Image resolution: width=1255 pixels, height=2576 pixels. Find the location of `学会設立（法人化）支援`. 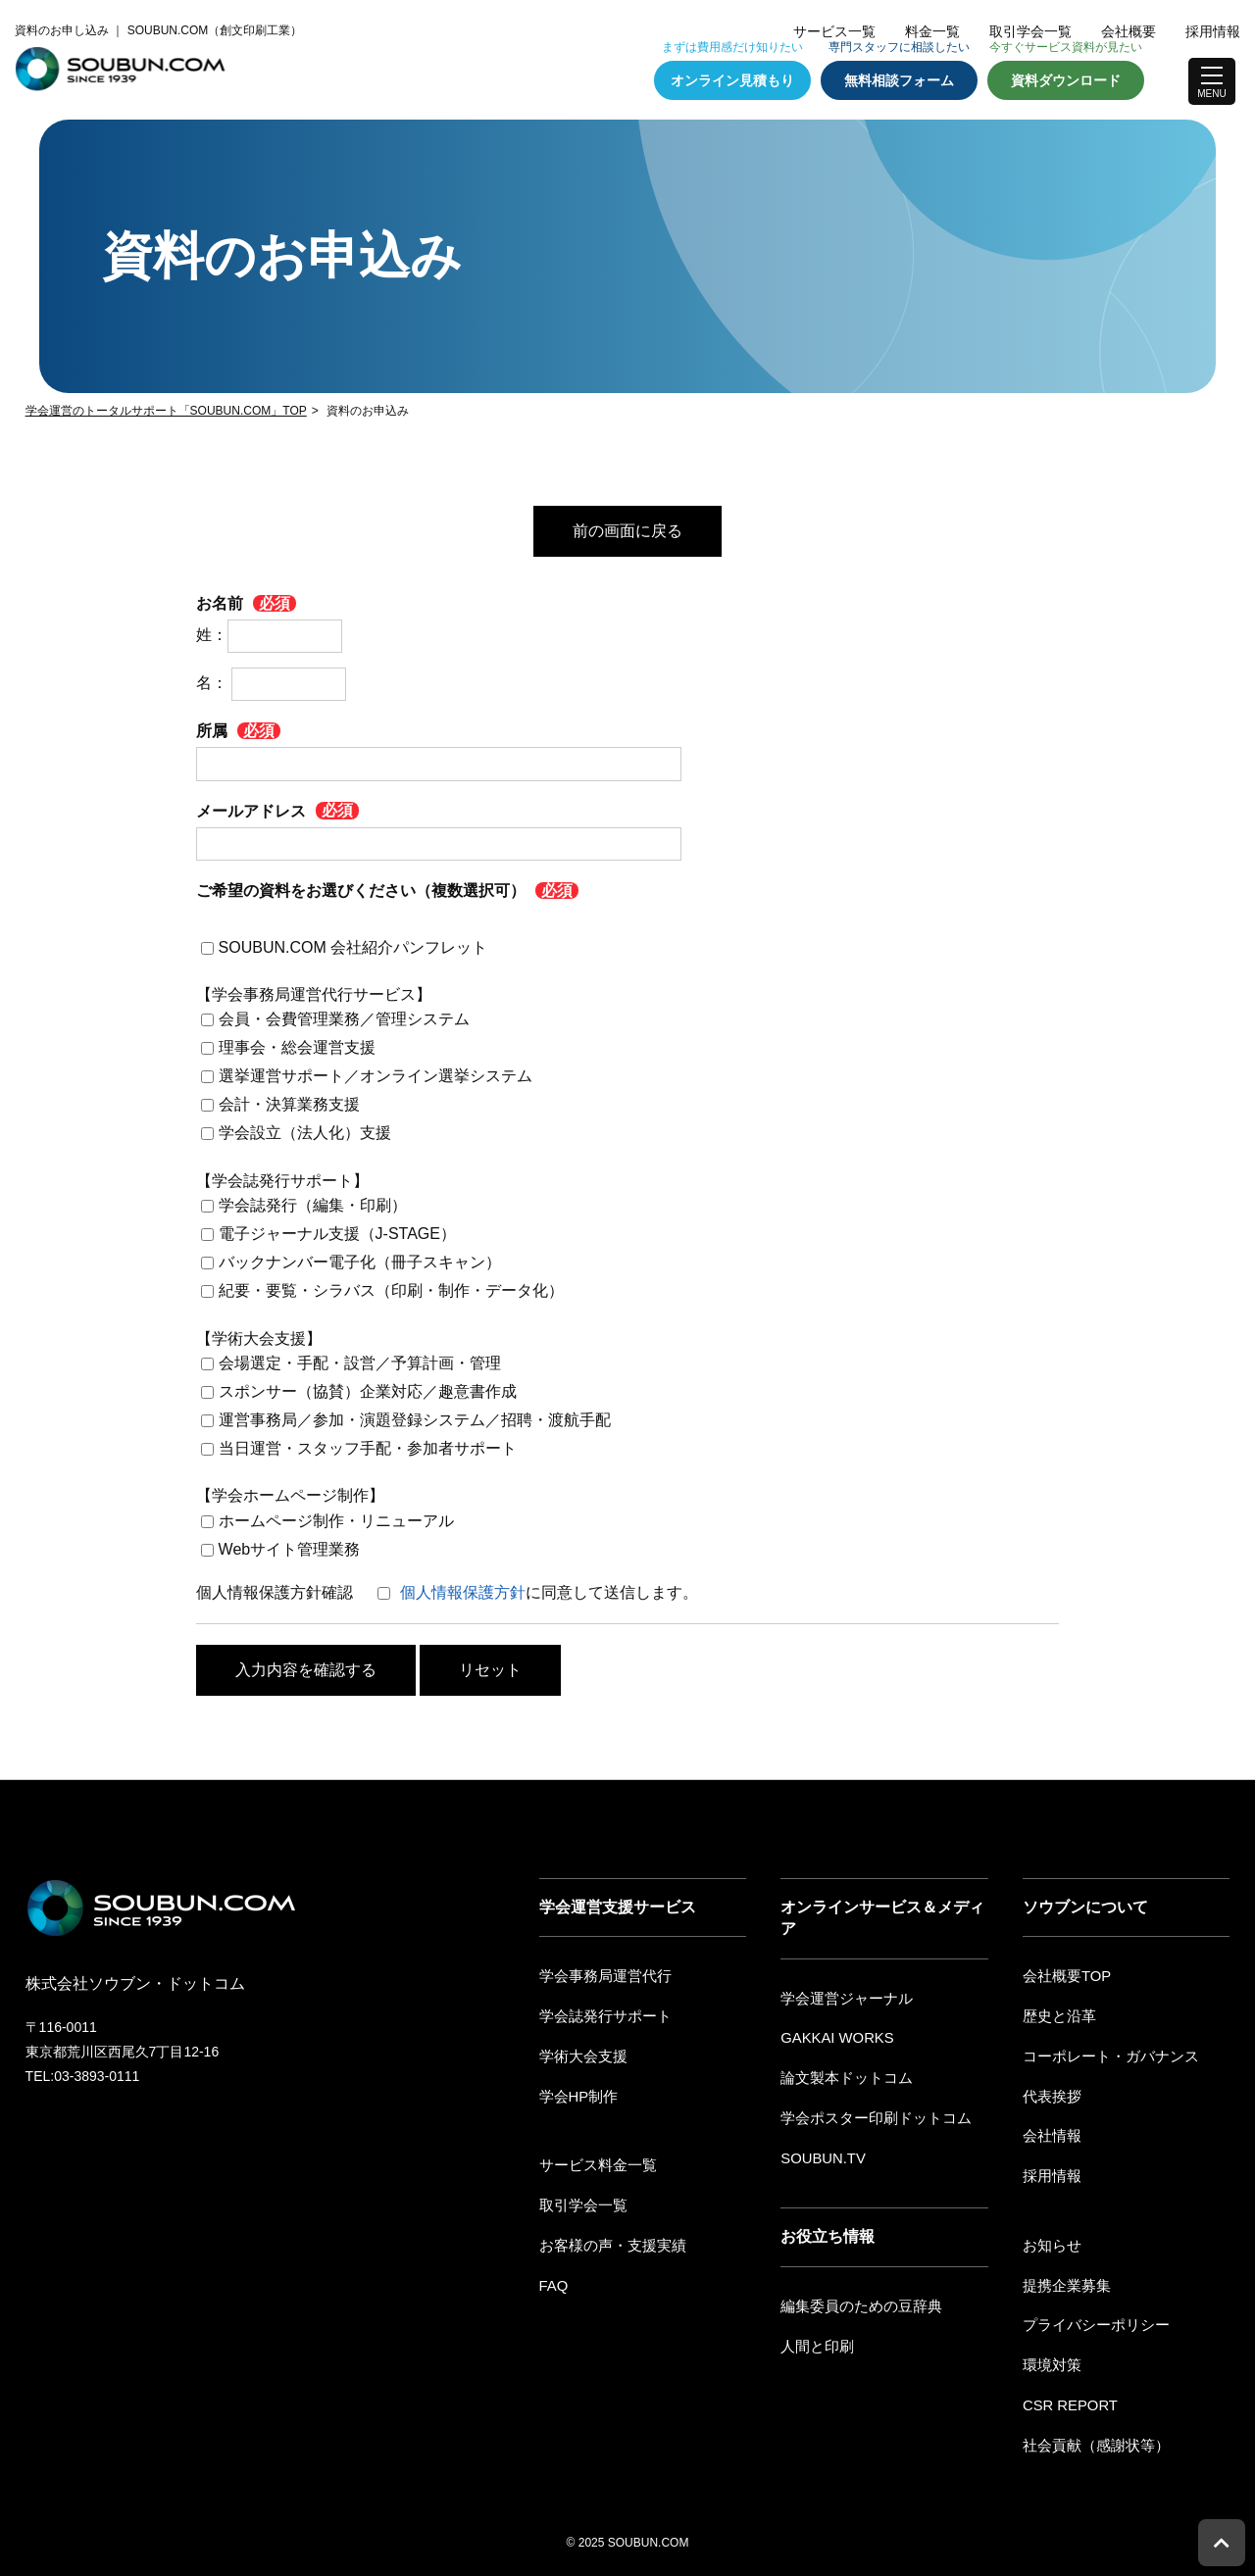

学会設立（法人化）支援 is located at coordinates (305, 1132).